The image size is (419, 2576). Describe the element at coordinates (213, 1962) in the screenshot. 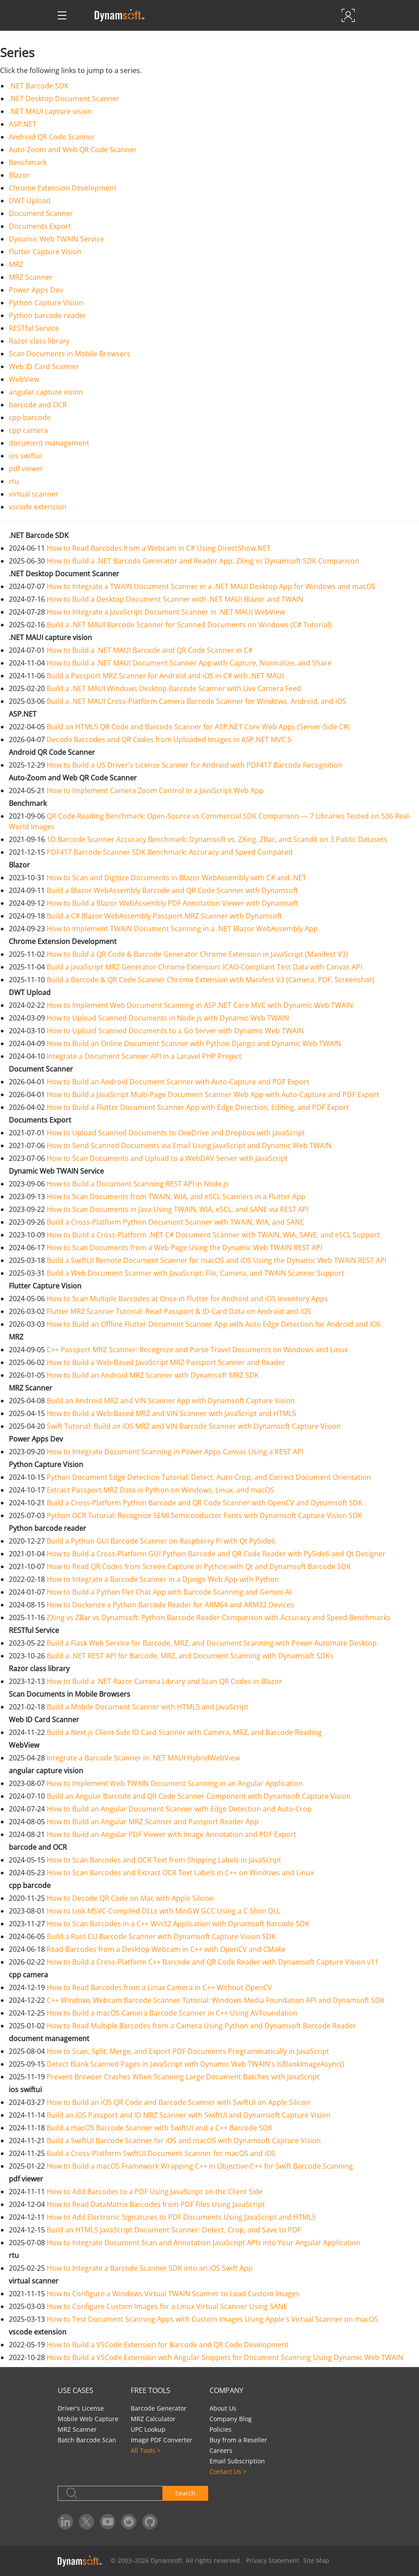

I see `How to Build a Cross-Platform C++ Barcode and QR Code Reader with Dynamsoft Capture Vision v11` at that location.